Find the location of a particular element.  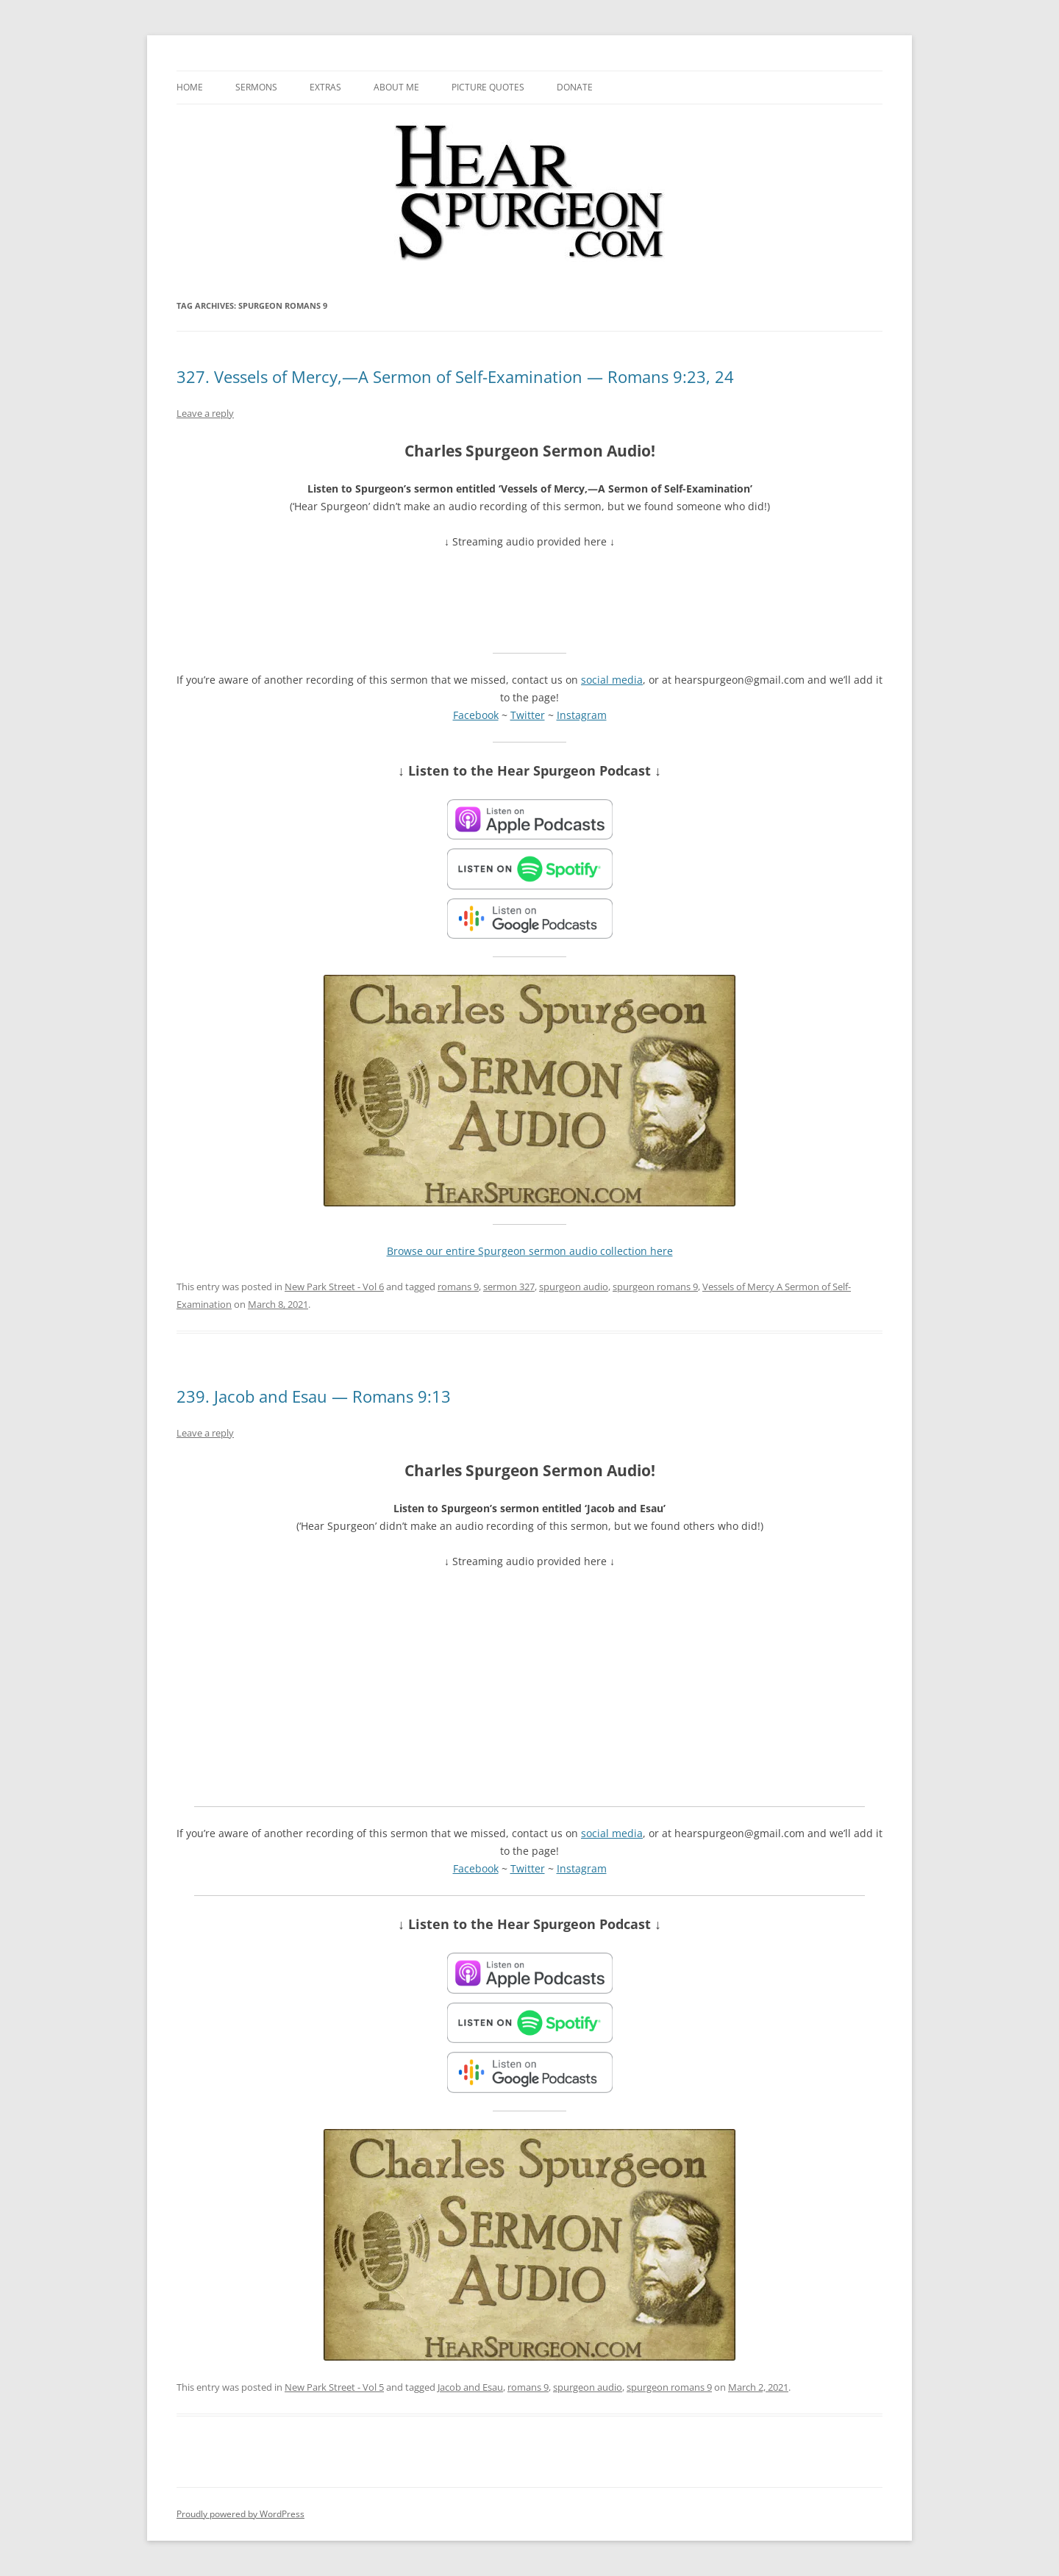

Instagram is located at coordinates (582, 715).